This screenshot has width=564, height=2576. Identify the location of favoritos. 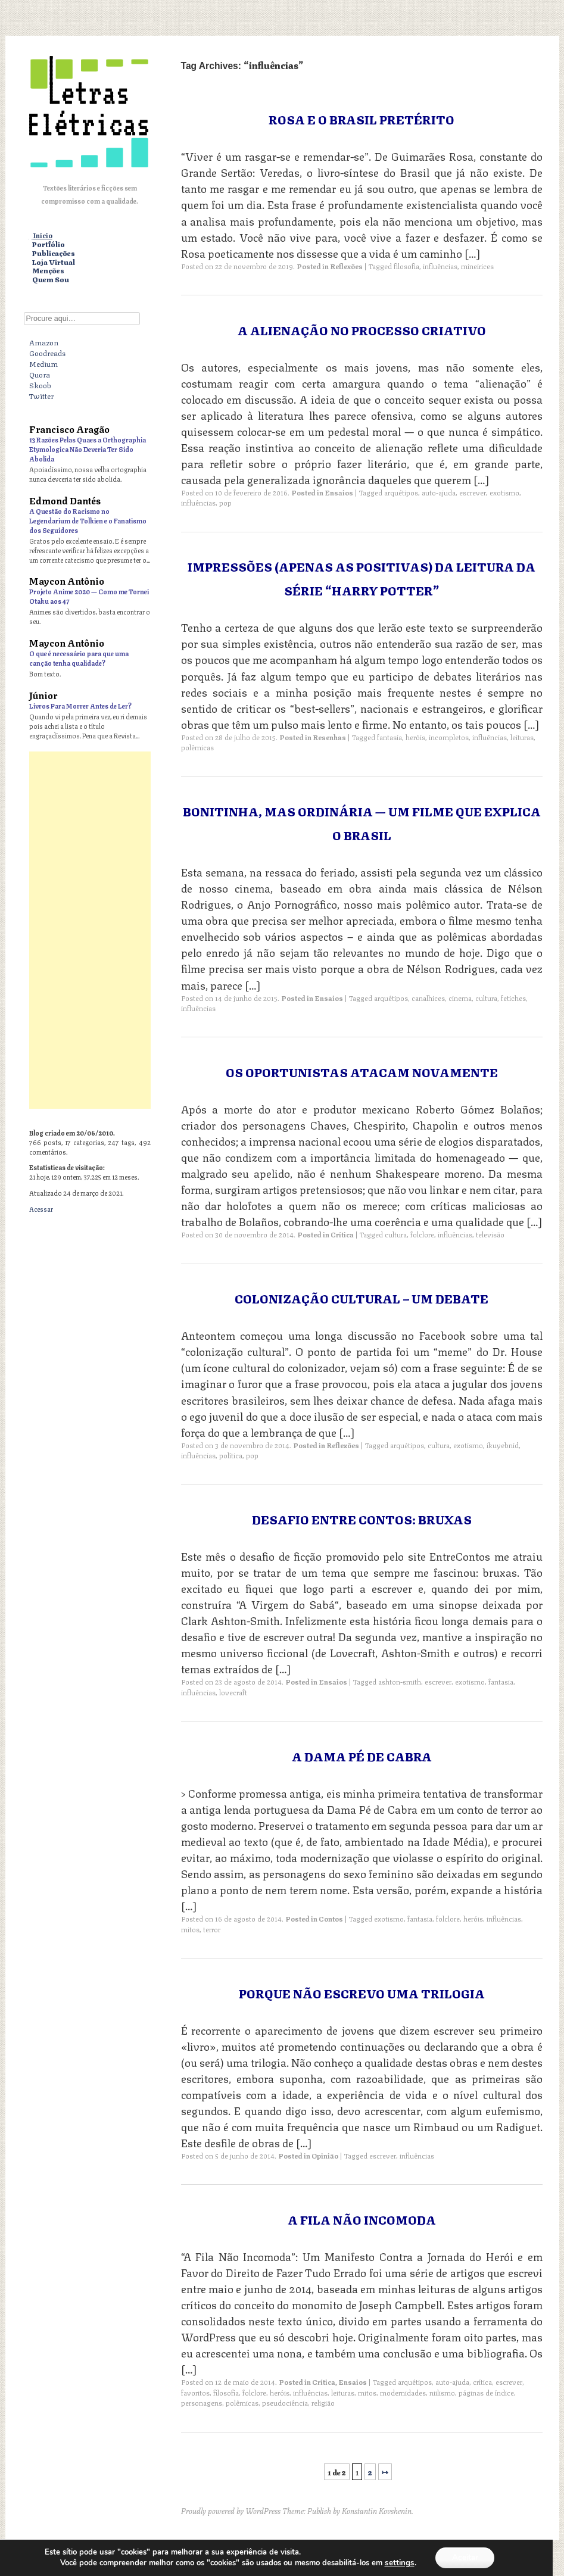
(195, 2392).